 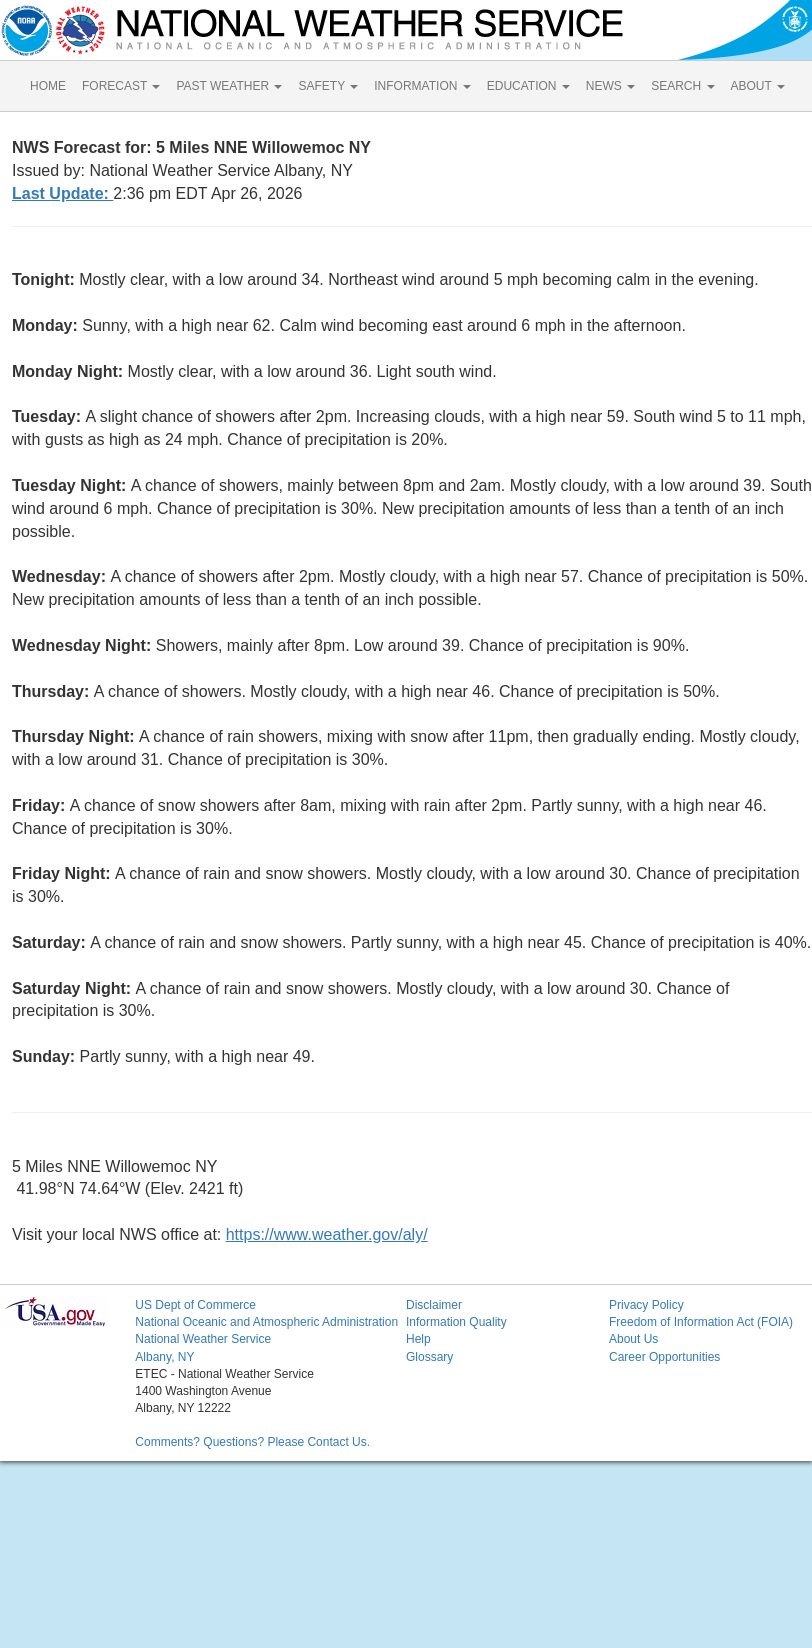 What do you see at coordinates (633, 1339) in the screenshot?
I see `About Us` at bounding box center [633, 1339].